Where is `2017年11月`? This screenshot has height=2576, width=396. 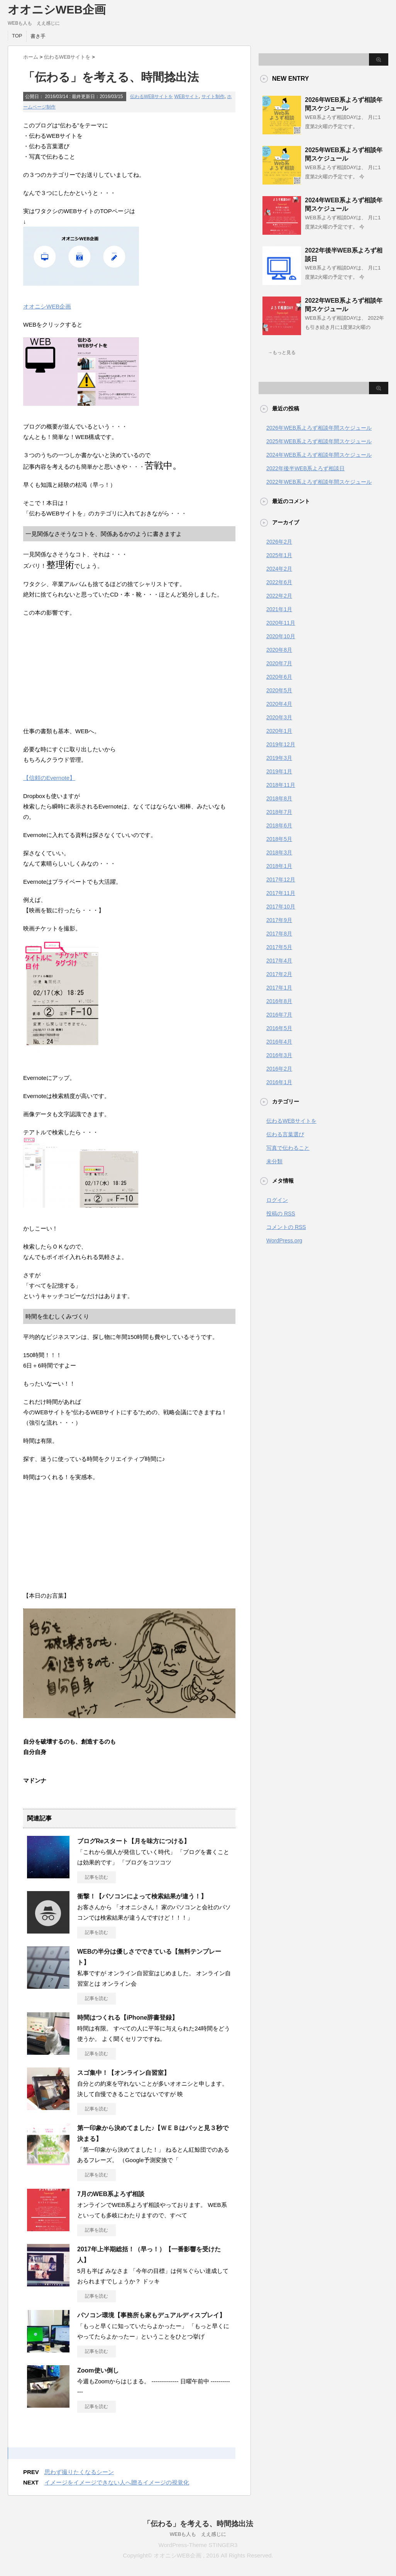
2017年11月 is located at coordinates (280, 893).